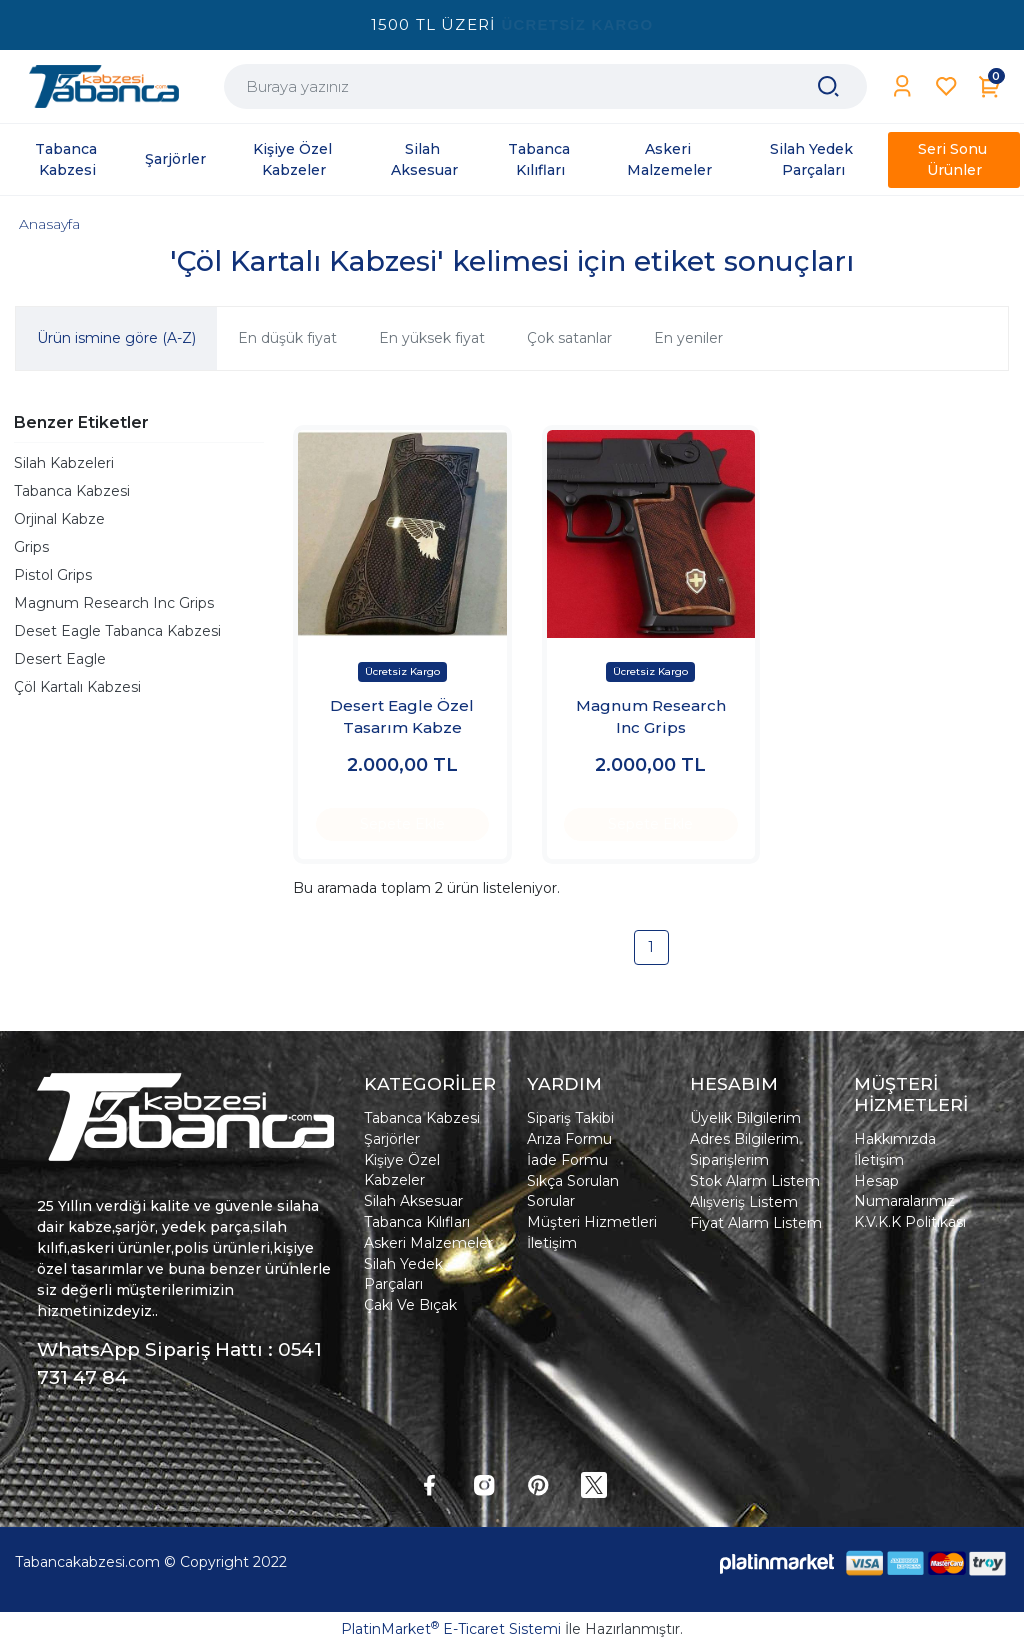 This screenshot has width=1024, height=1647. What do you see at coordinates (569, 338) in the screenshot?
I see `Çok satanlar` at bounding box center [569, 338].